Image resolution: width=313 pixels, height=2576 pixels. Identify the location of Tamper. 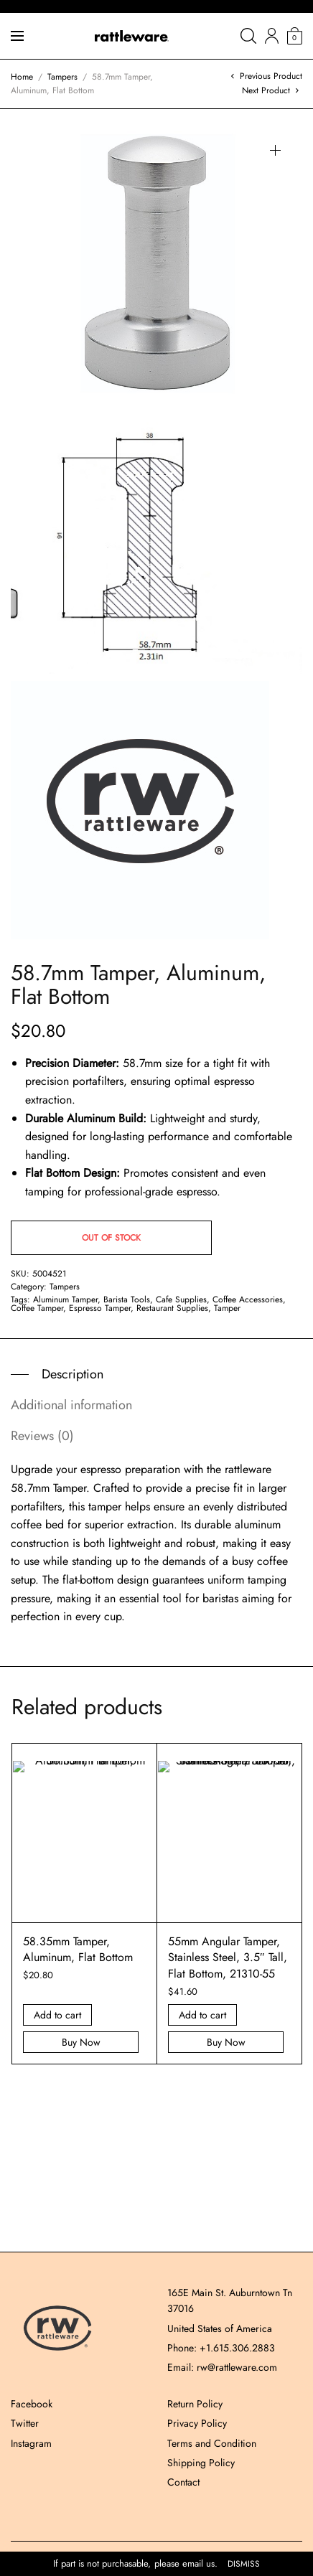
(227, 1308).